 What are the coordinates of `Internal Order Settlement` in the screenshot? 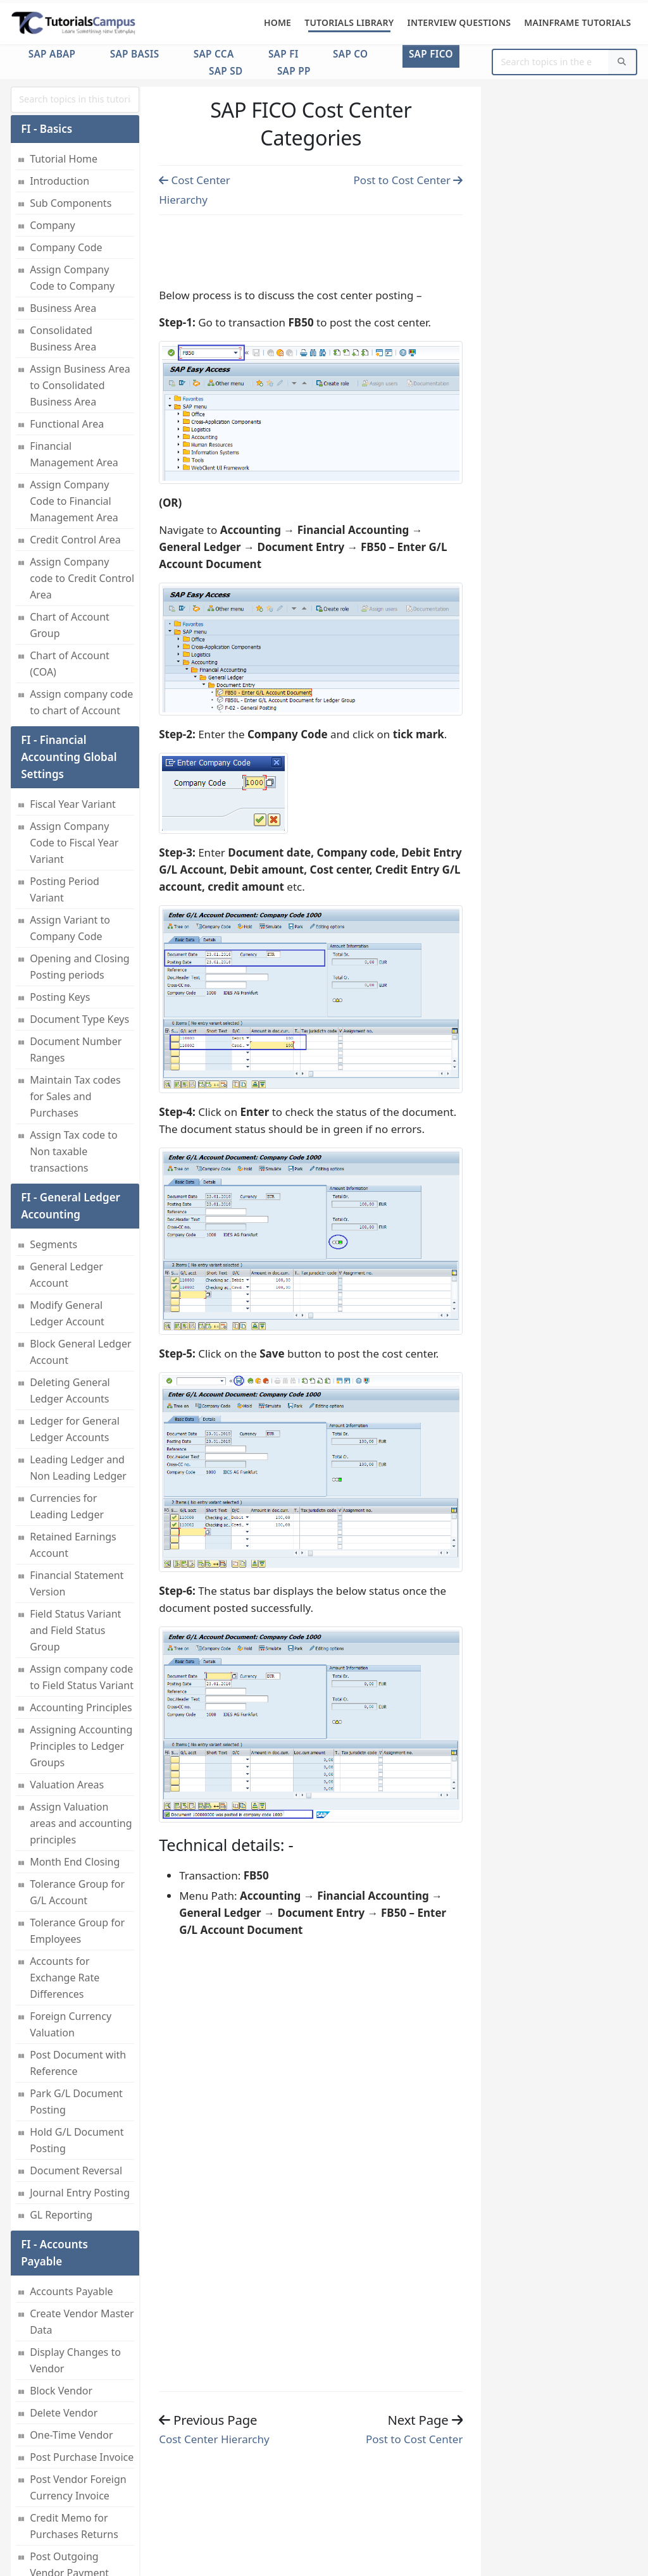 It's located at (64, 2165).